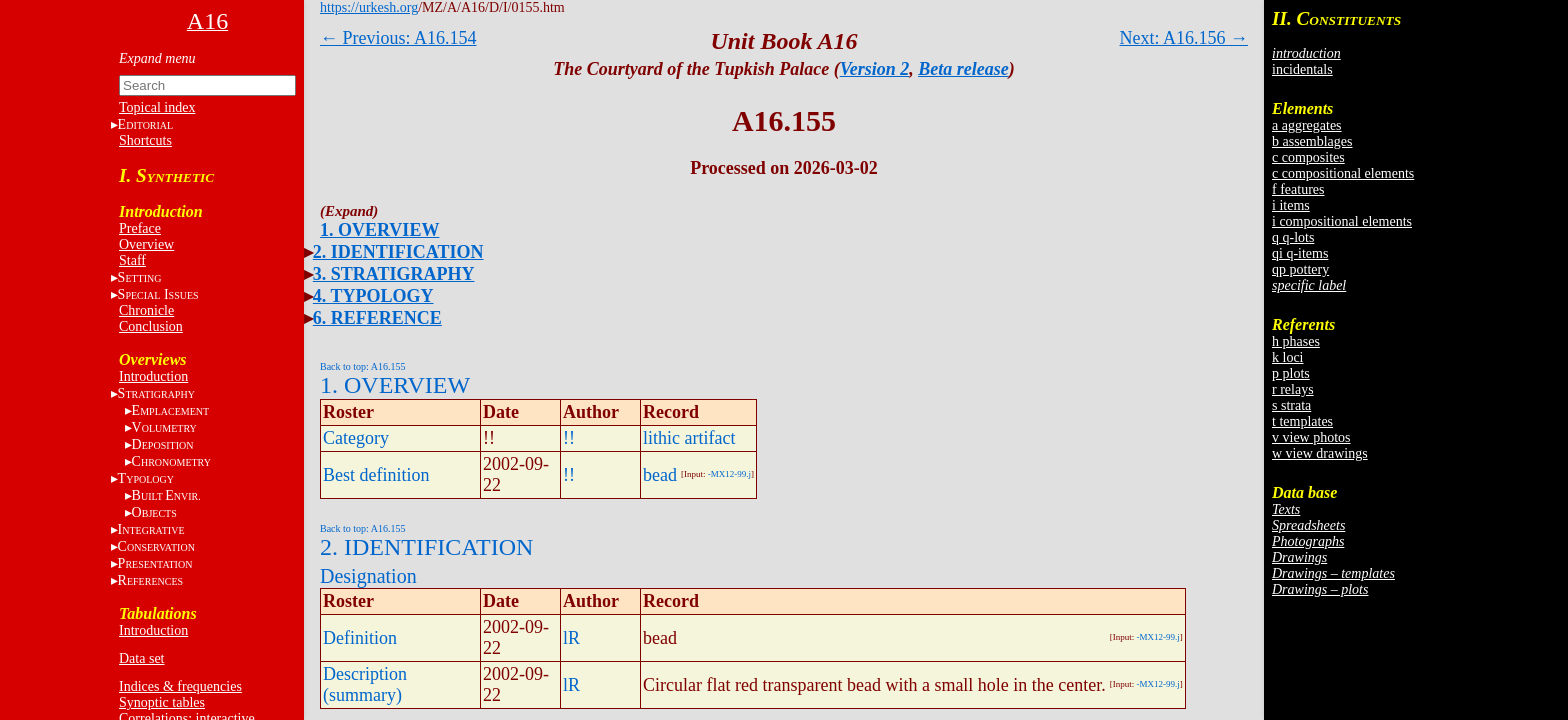  What do you see at coordinates (1288, 357) in the screenshot?
I see `k loci` at bounding box center [1288, 357].